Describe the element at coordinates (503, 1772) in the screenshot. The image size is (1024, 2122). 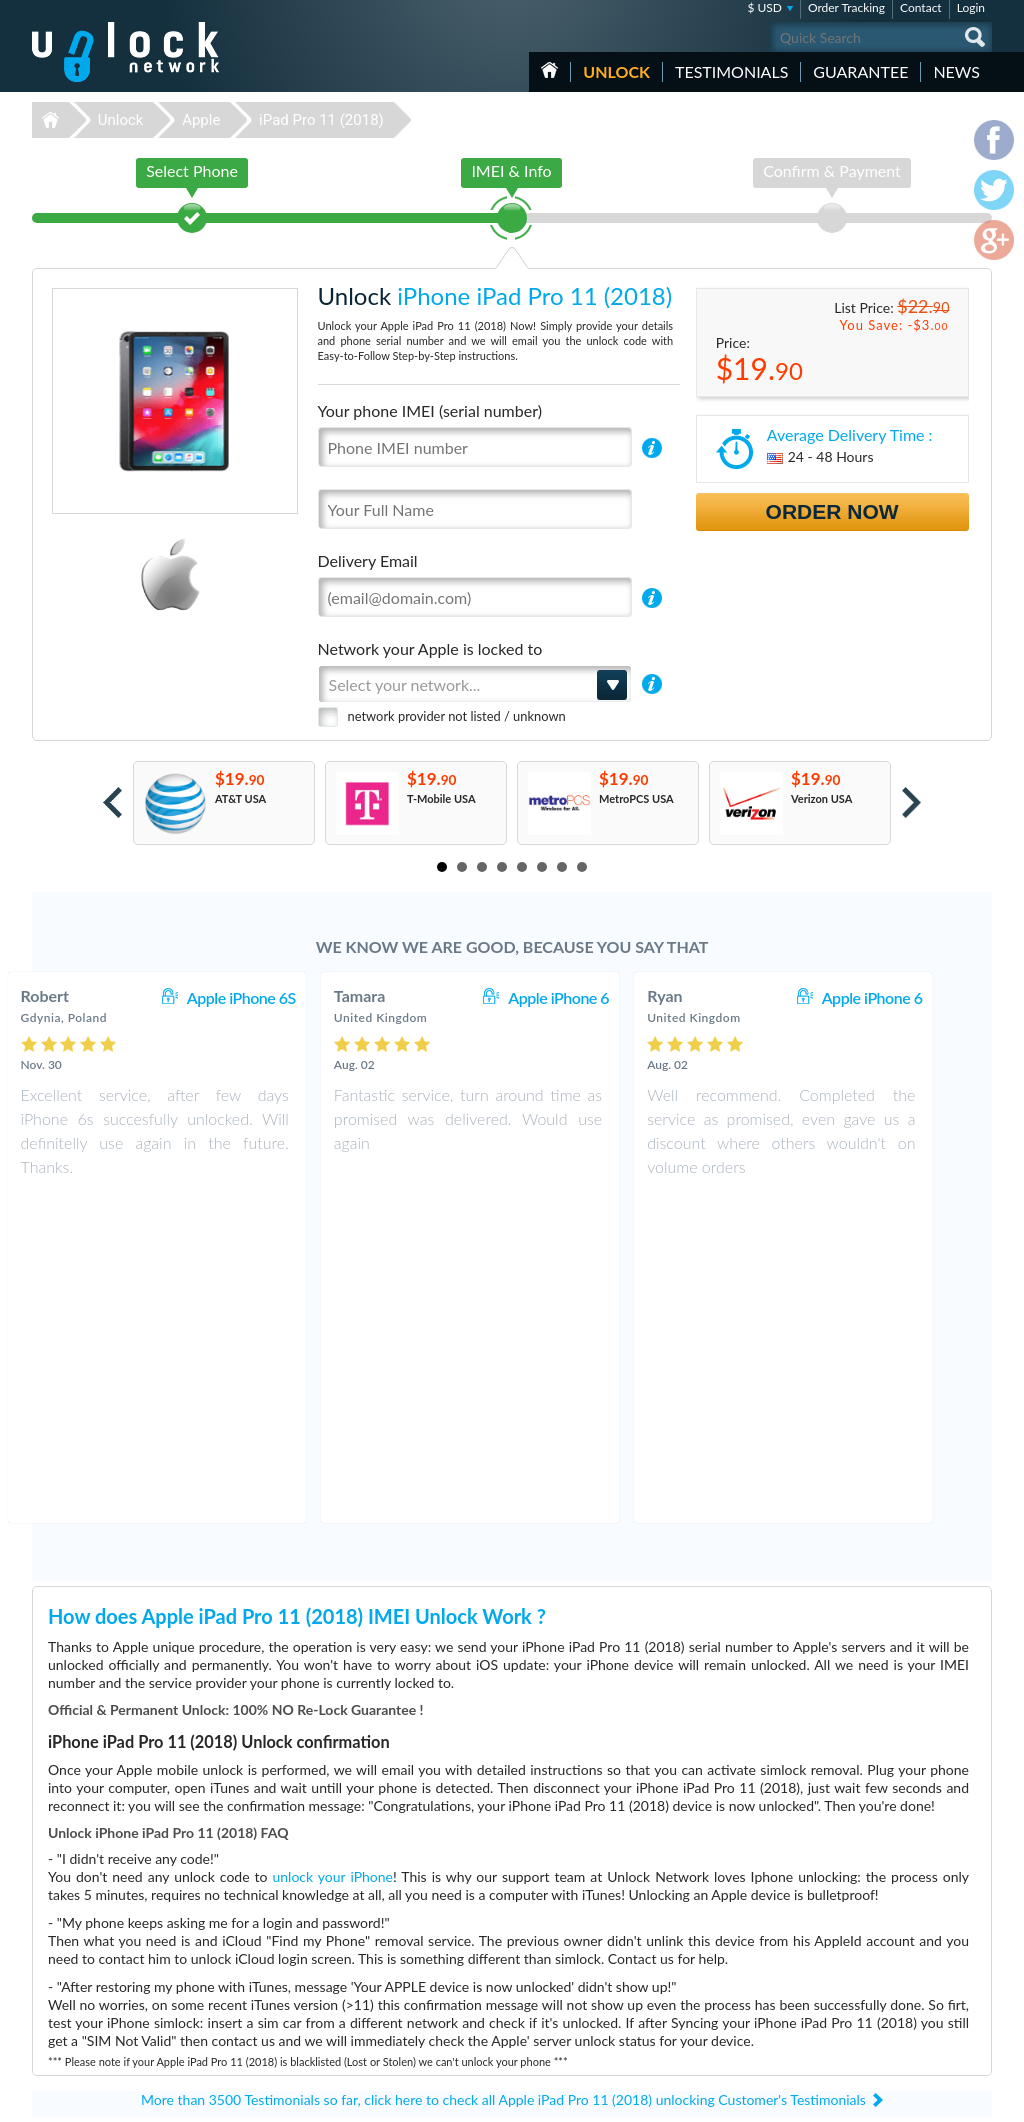
I see `More than 3500 Testimonials so far, click here to check all Apple iPad Pro 11 (2018) unlocking Customer's Testimonials` at that location.